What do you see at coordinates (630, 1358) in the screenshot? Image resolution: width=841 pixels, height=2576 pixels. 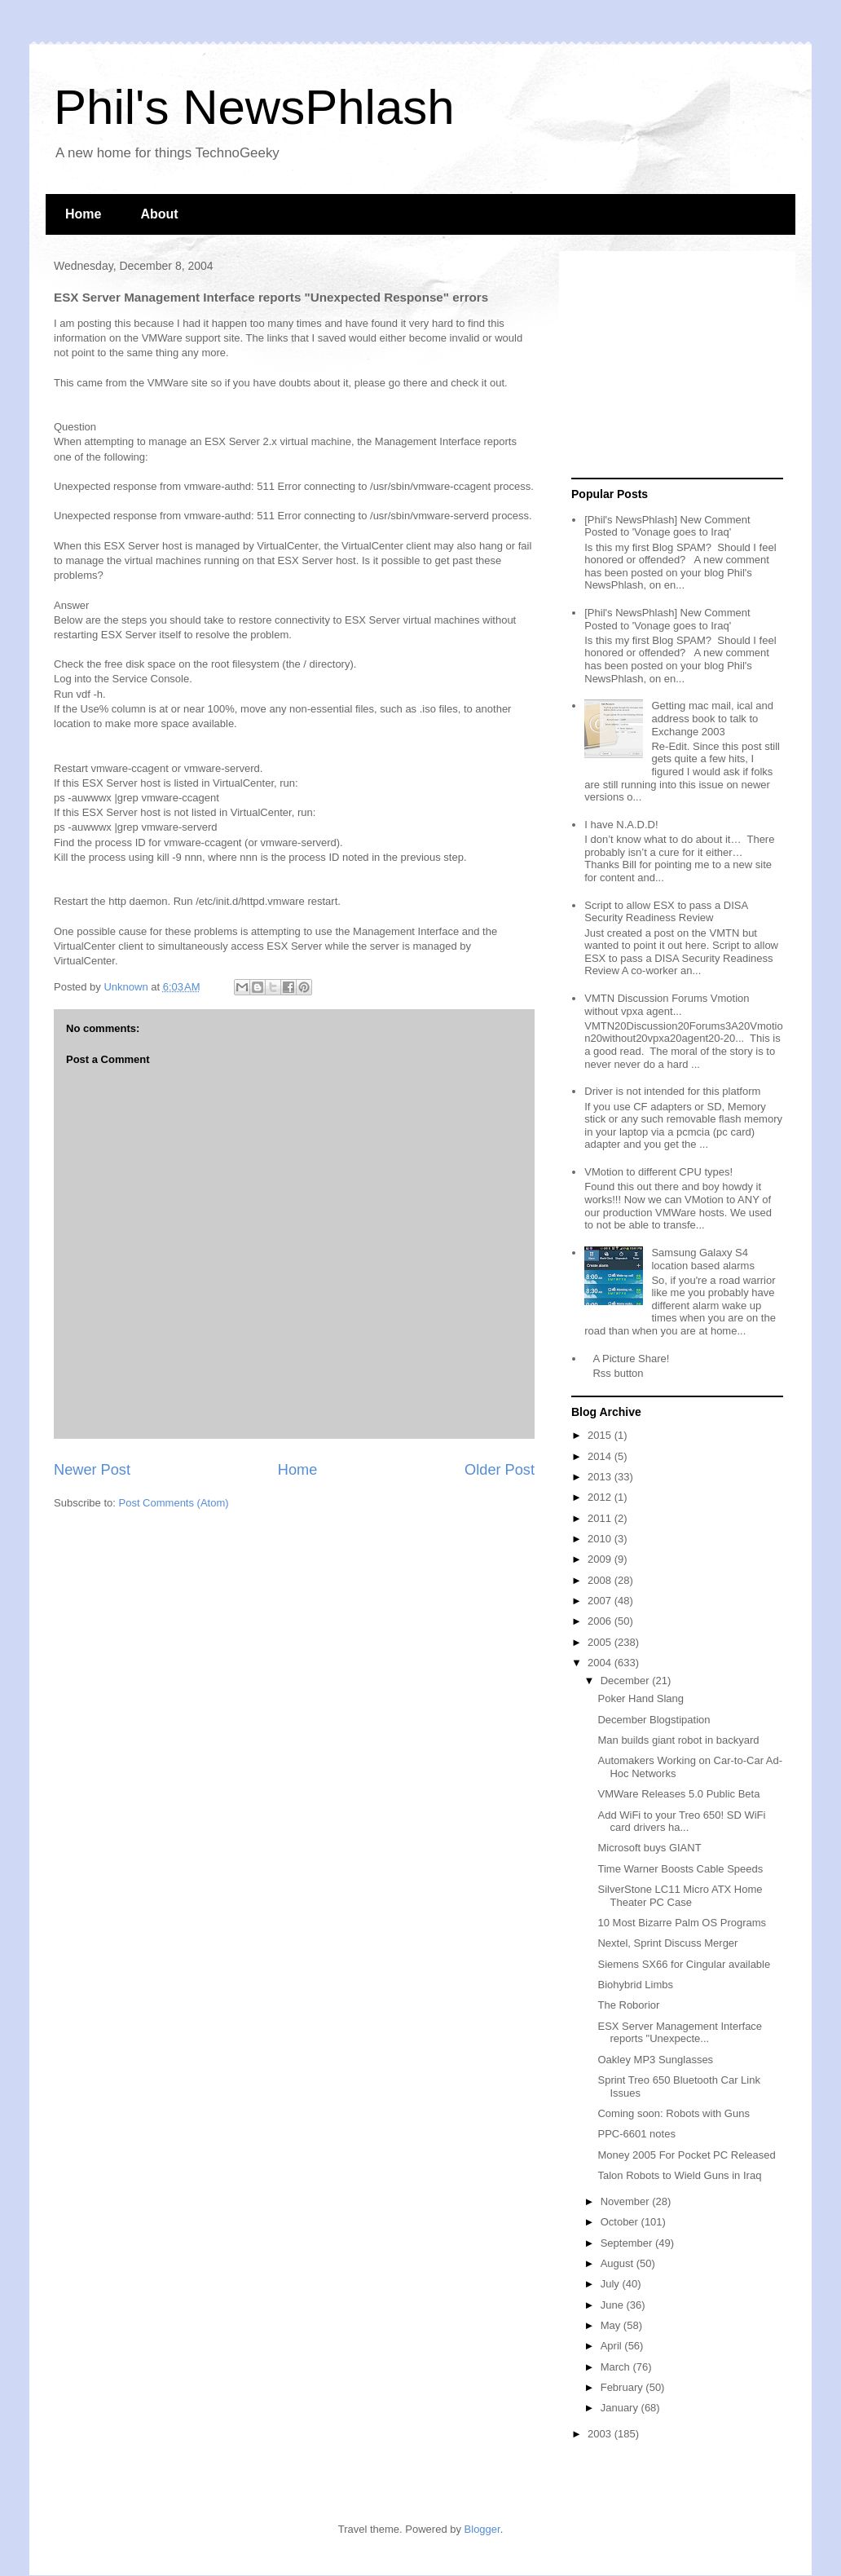 I see `A Picture Share!` at bounding box center [630, 1358].